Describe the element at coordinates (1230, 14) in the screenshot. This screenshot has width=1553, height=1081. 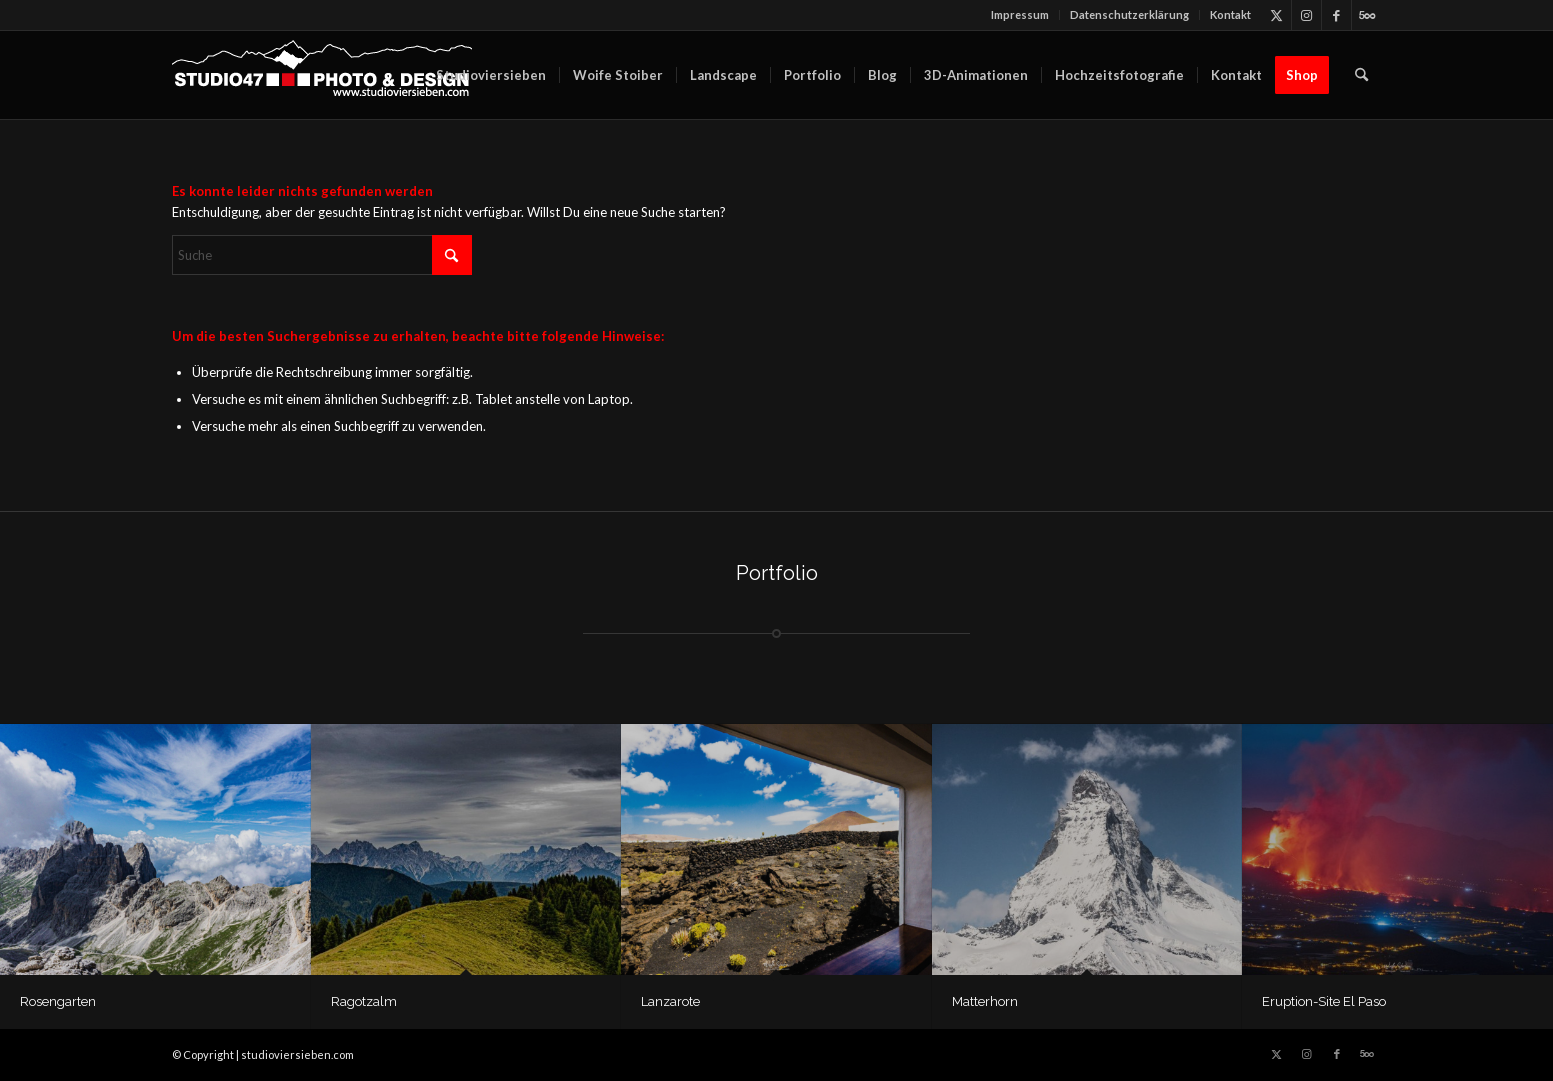
I see `Kontakt` at that location.